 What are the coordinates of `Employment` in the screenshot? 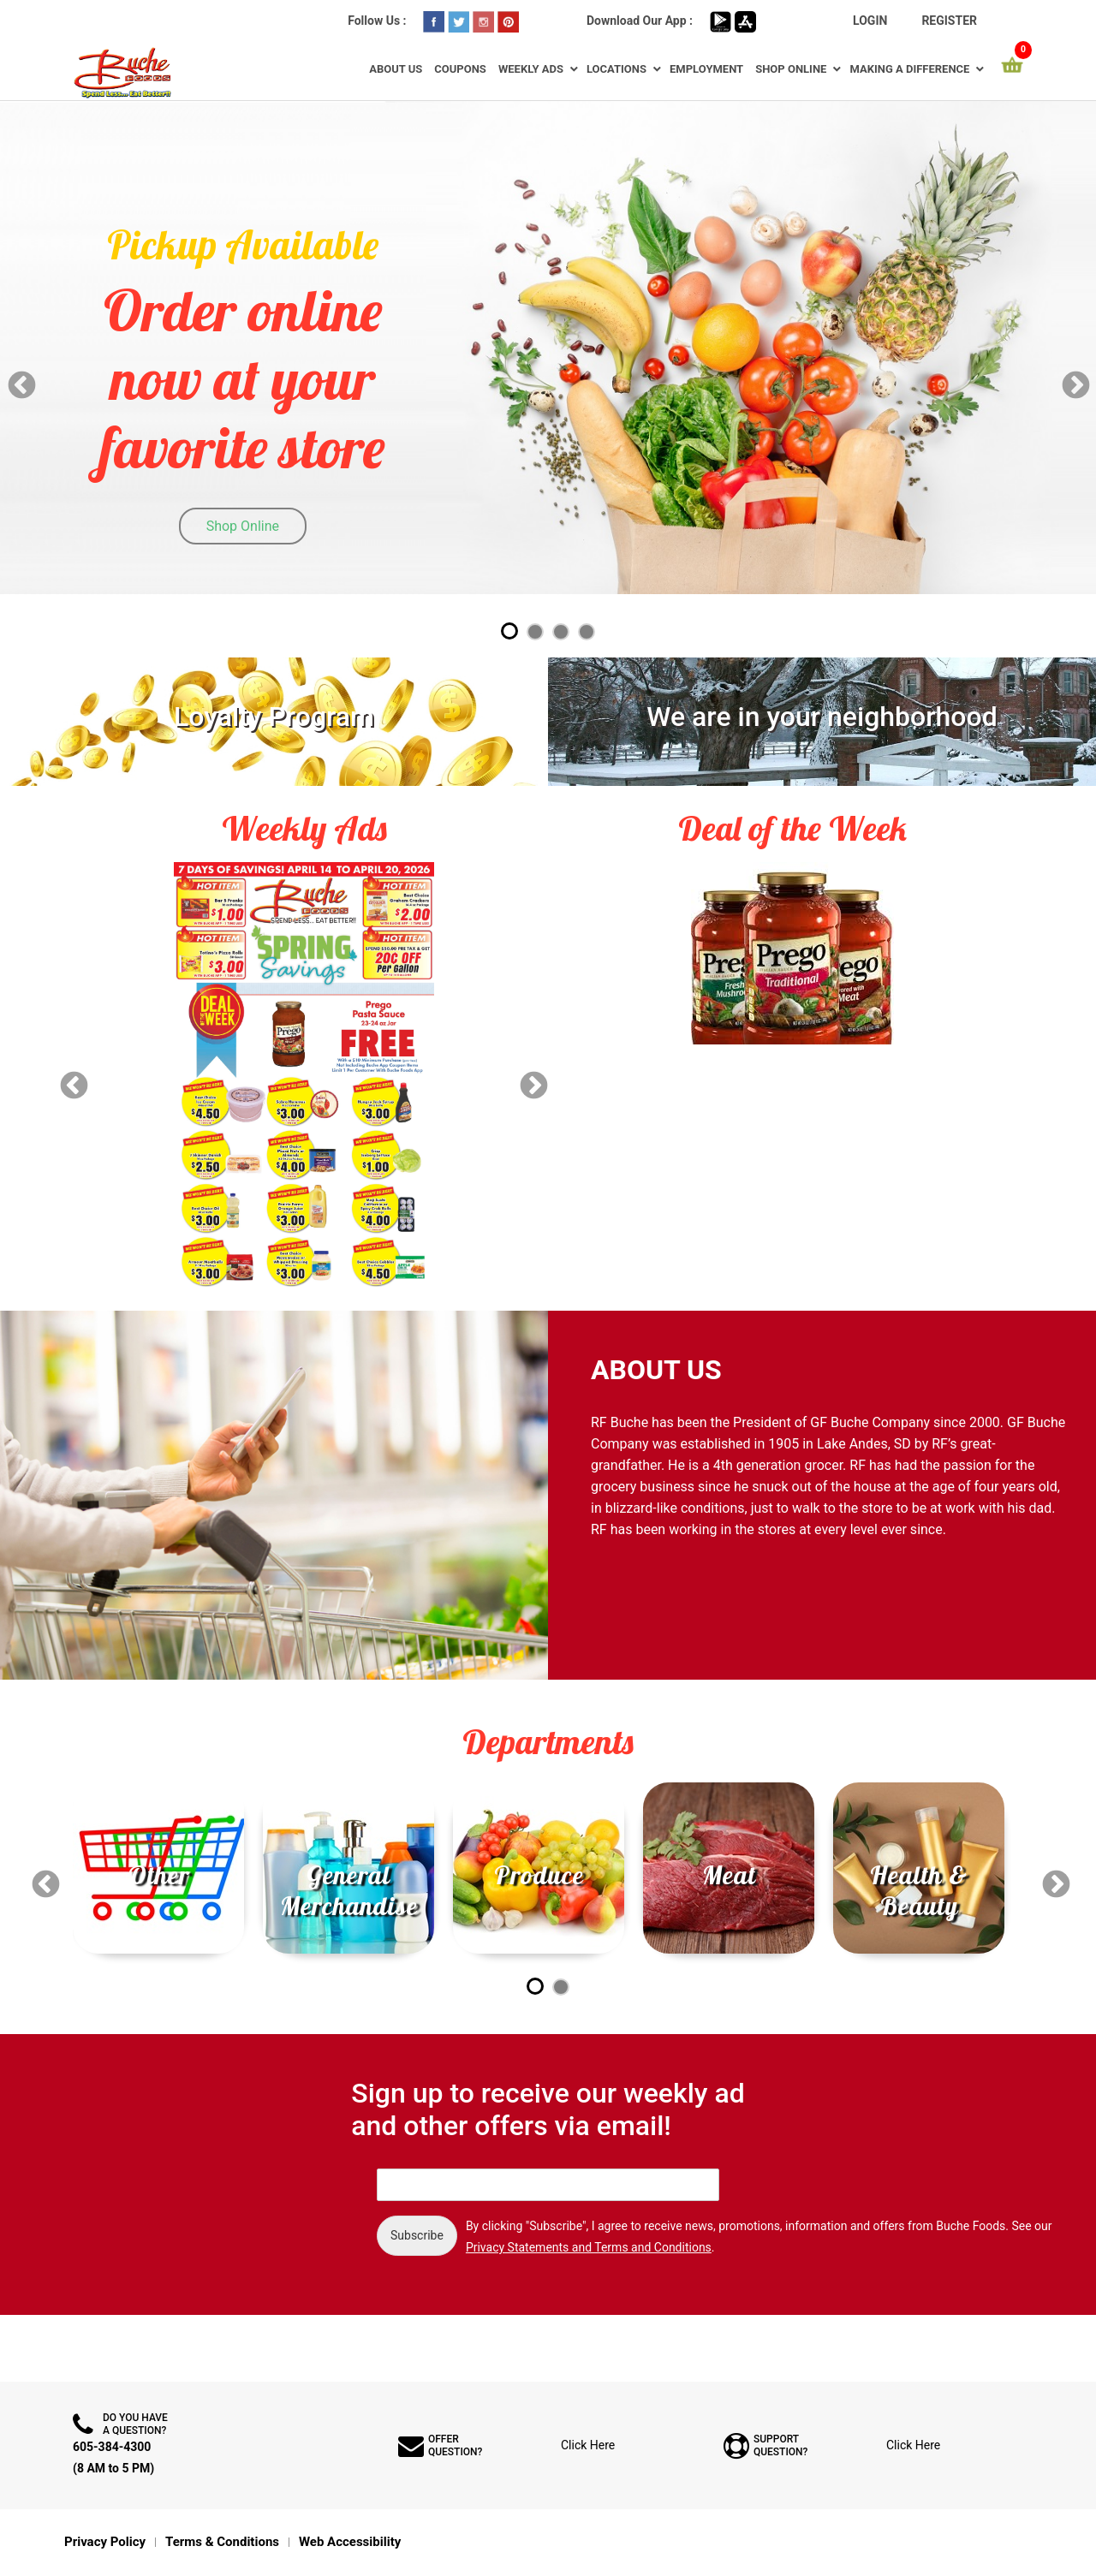 It's located at (706, 68).